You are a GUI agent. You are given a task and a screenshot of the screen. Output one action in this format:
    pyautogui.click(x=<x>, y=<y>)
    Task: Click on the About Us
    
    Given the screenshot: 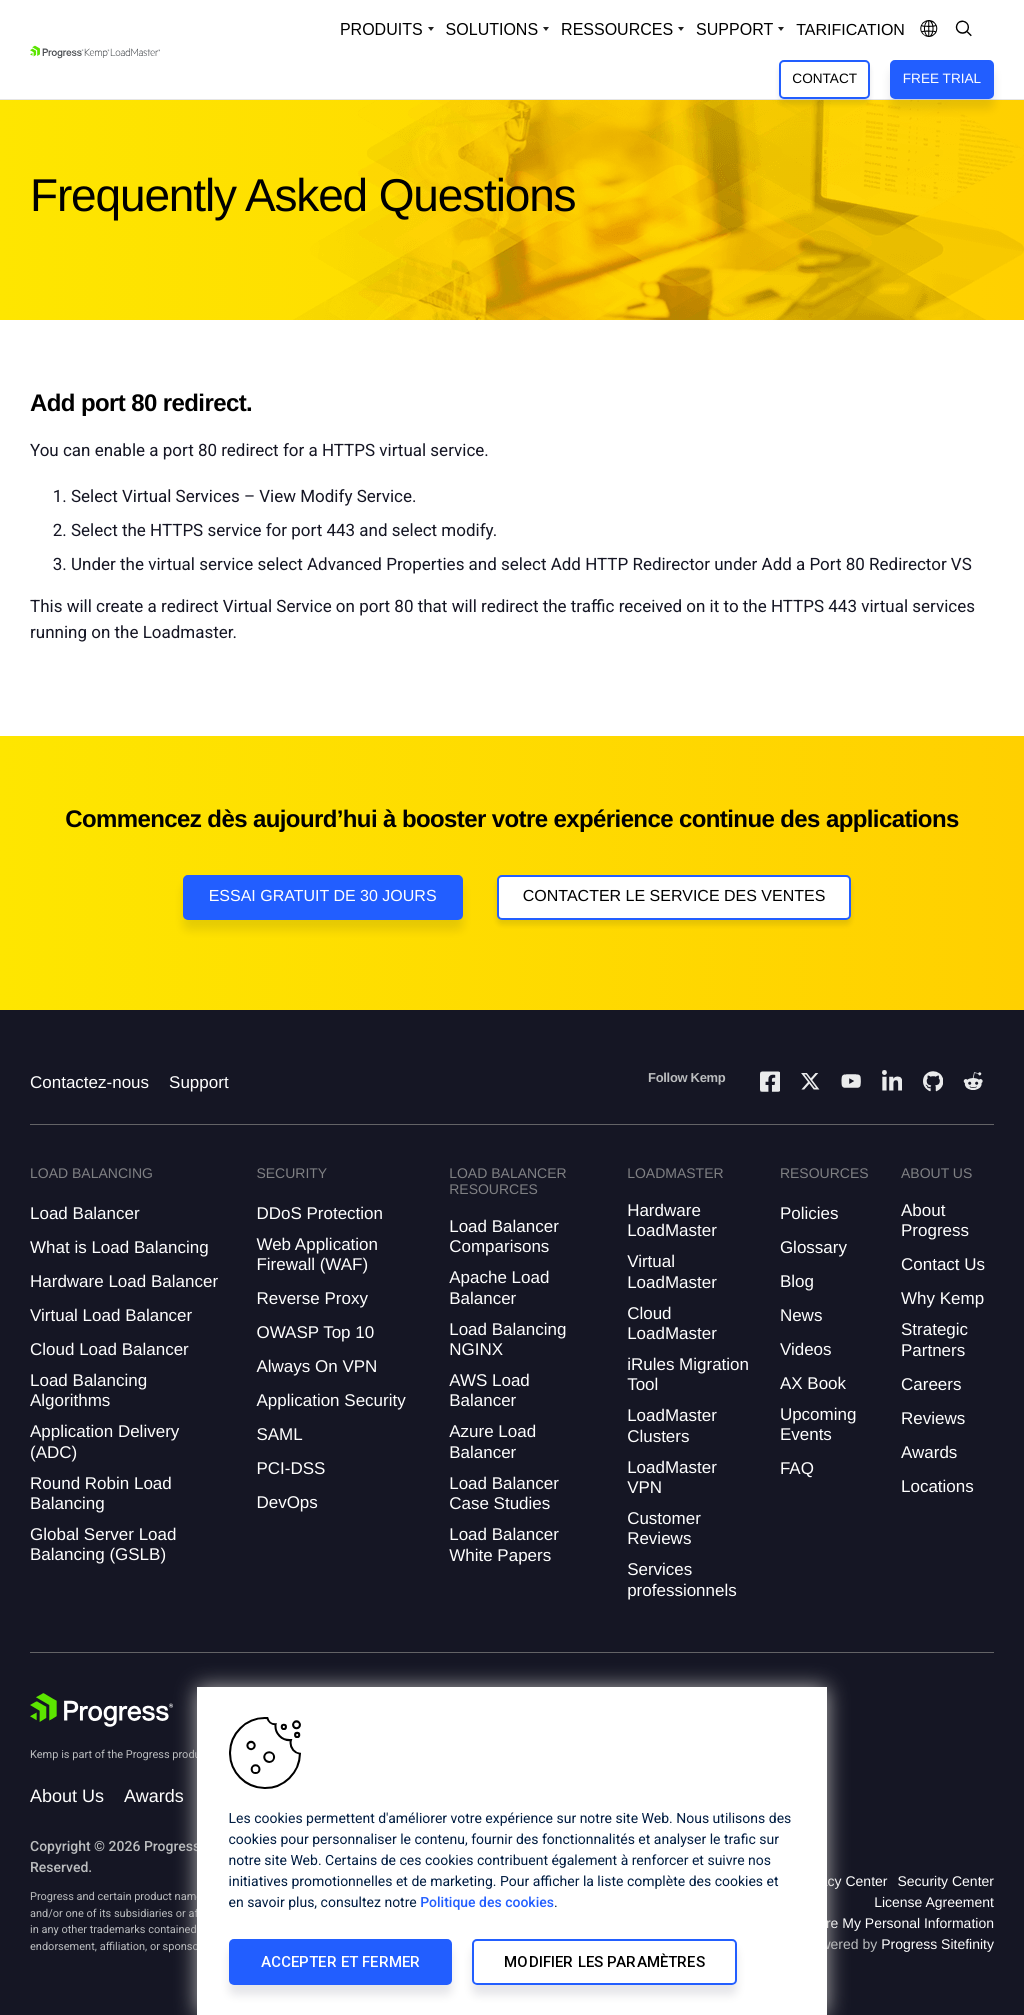 What is the action you would take?
    pyautogui.click(x=67, y=1796)
    